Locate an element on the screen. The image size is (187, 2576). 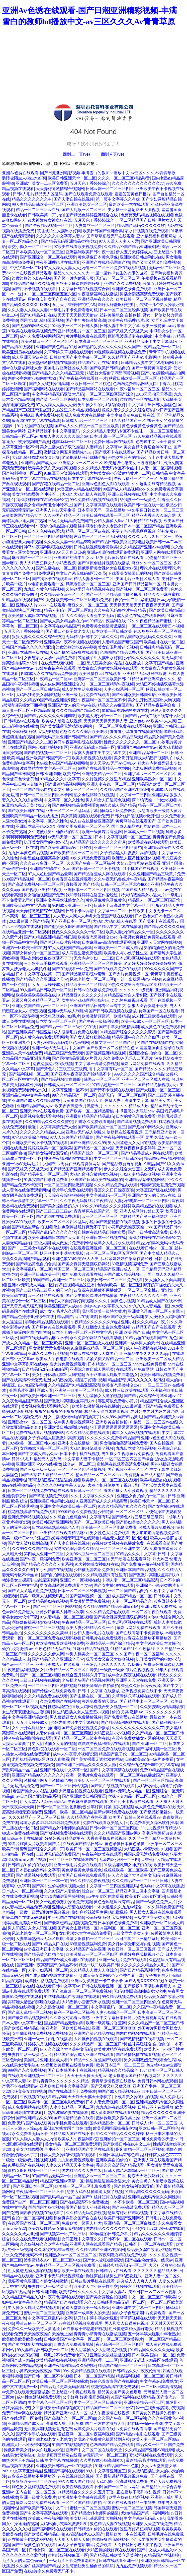
AV高清hd片XXX国产 is located at coordinates (85, 2534).